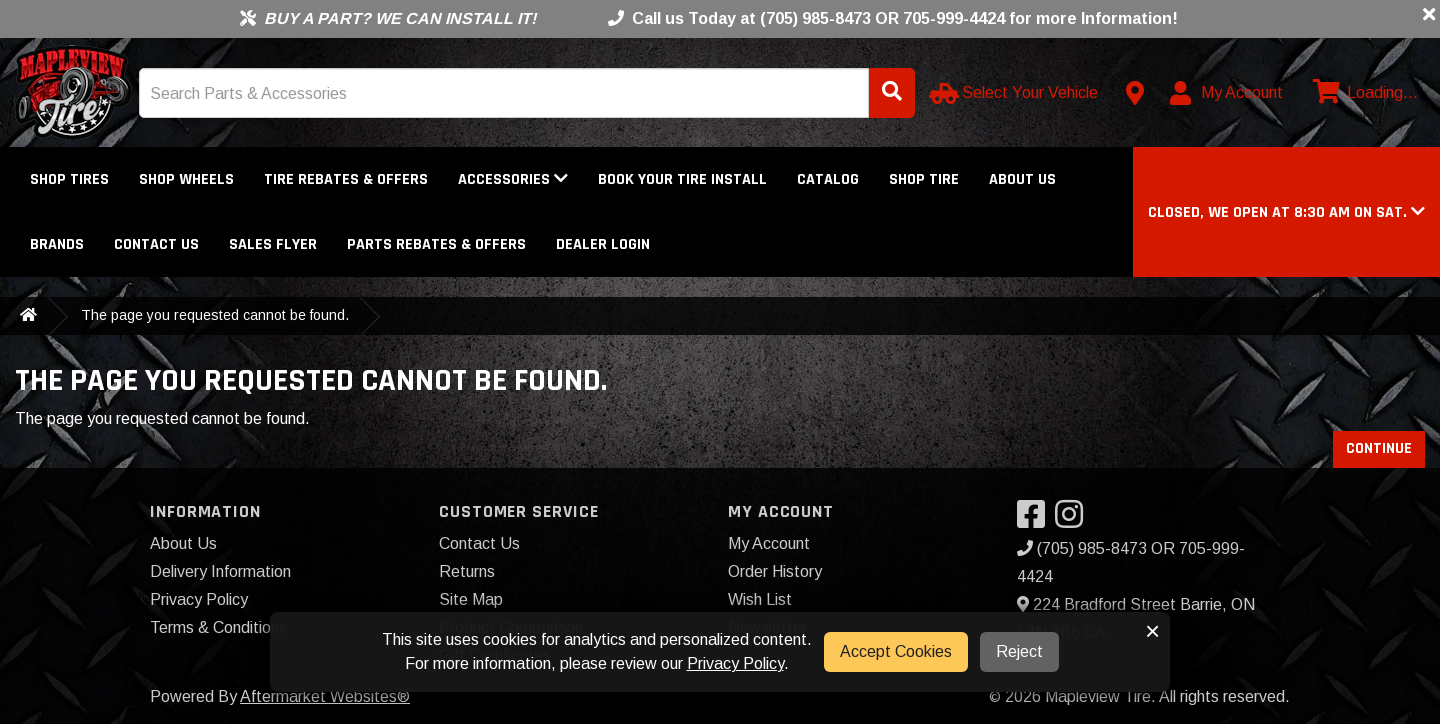 The image size is (1440, 724). What do you see at coordinates (1363, 93) in the screenshot?
I see `[View cart]` at bounding box center [1363, 93].